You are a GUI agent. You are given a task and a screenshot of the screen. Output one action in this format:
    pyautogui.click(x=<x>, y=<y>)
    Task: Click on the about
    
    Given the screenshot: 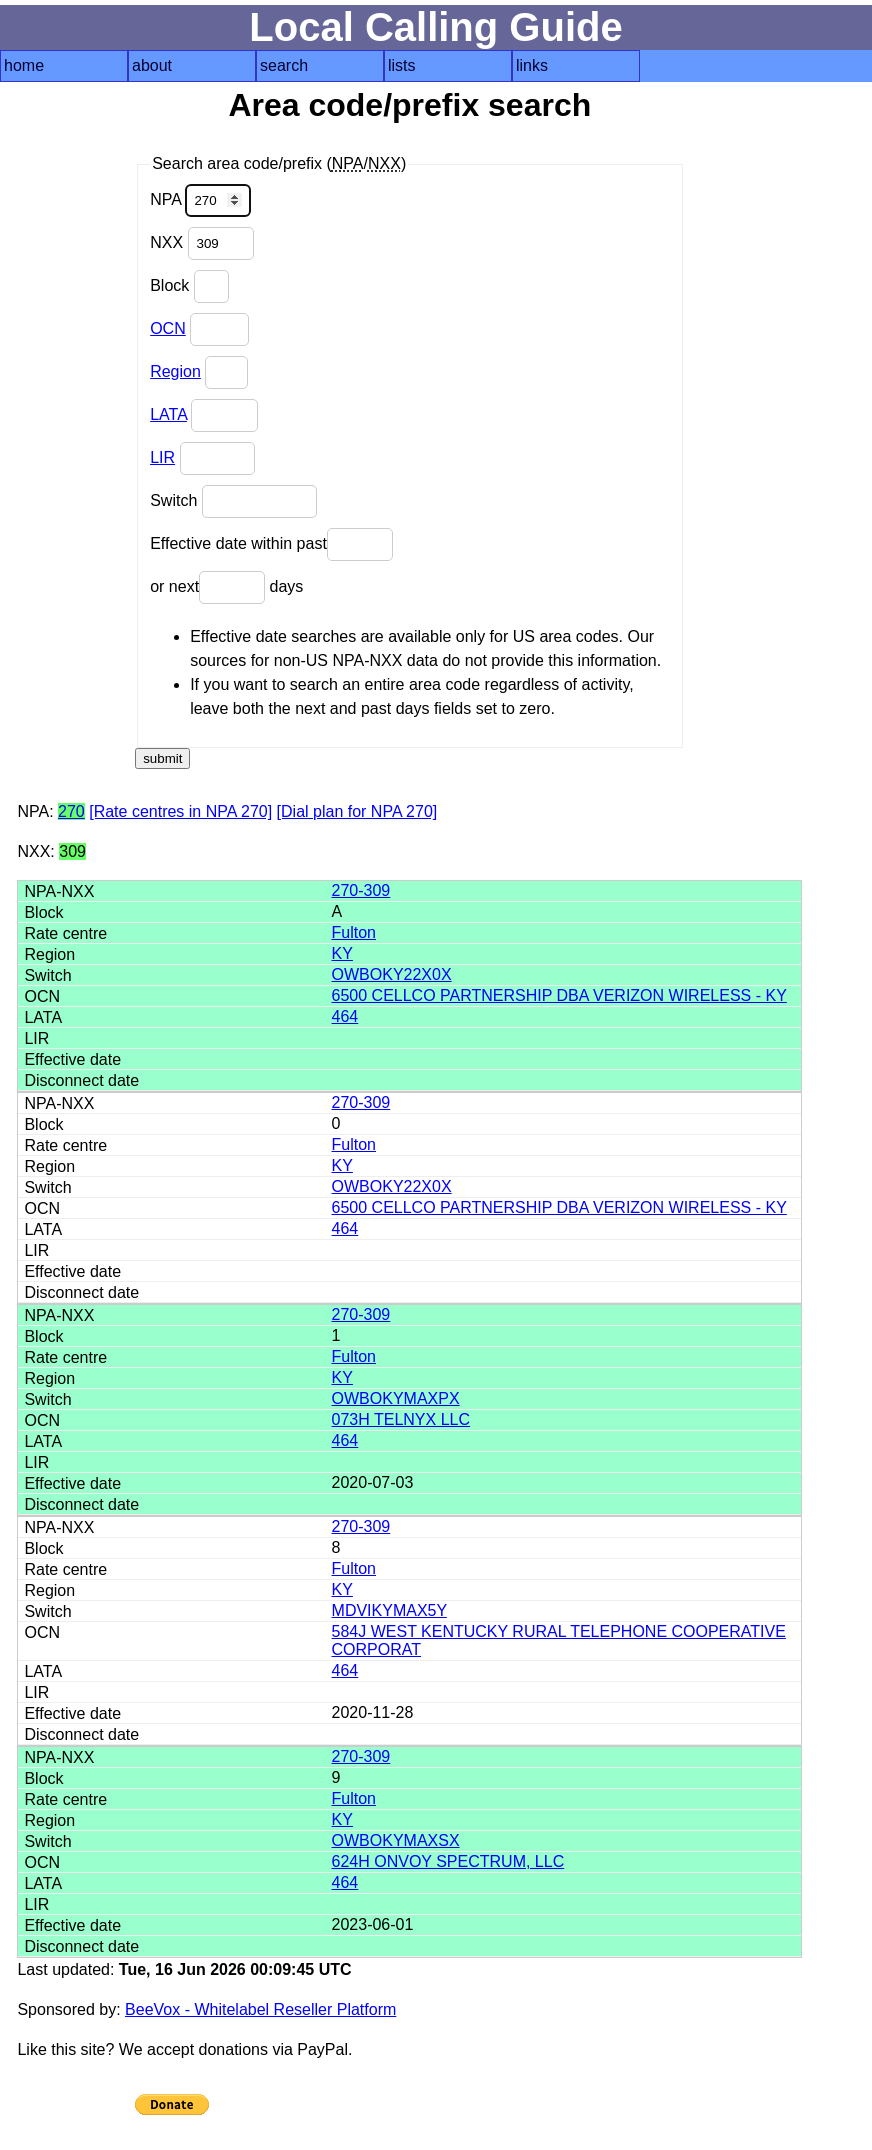 What is the action you would take?
    pyautogui.click(x=152, y=65)
    